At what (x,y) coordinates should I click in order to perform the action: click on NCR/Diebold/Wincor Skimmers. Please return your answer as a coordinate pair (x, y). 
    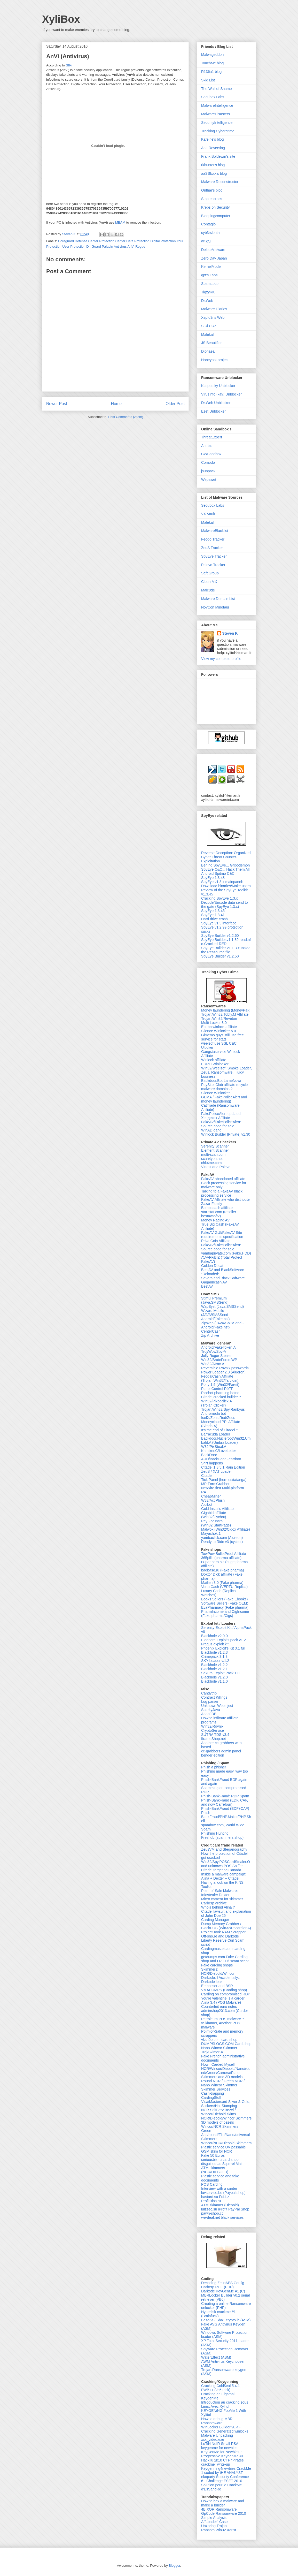
    Looking at the image, I should click on (226, 2118).